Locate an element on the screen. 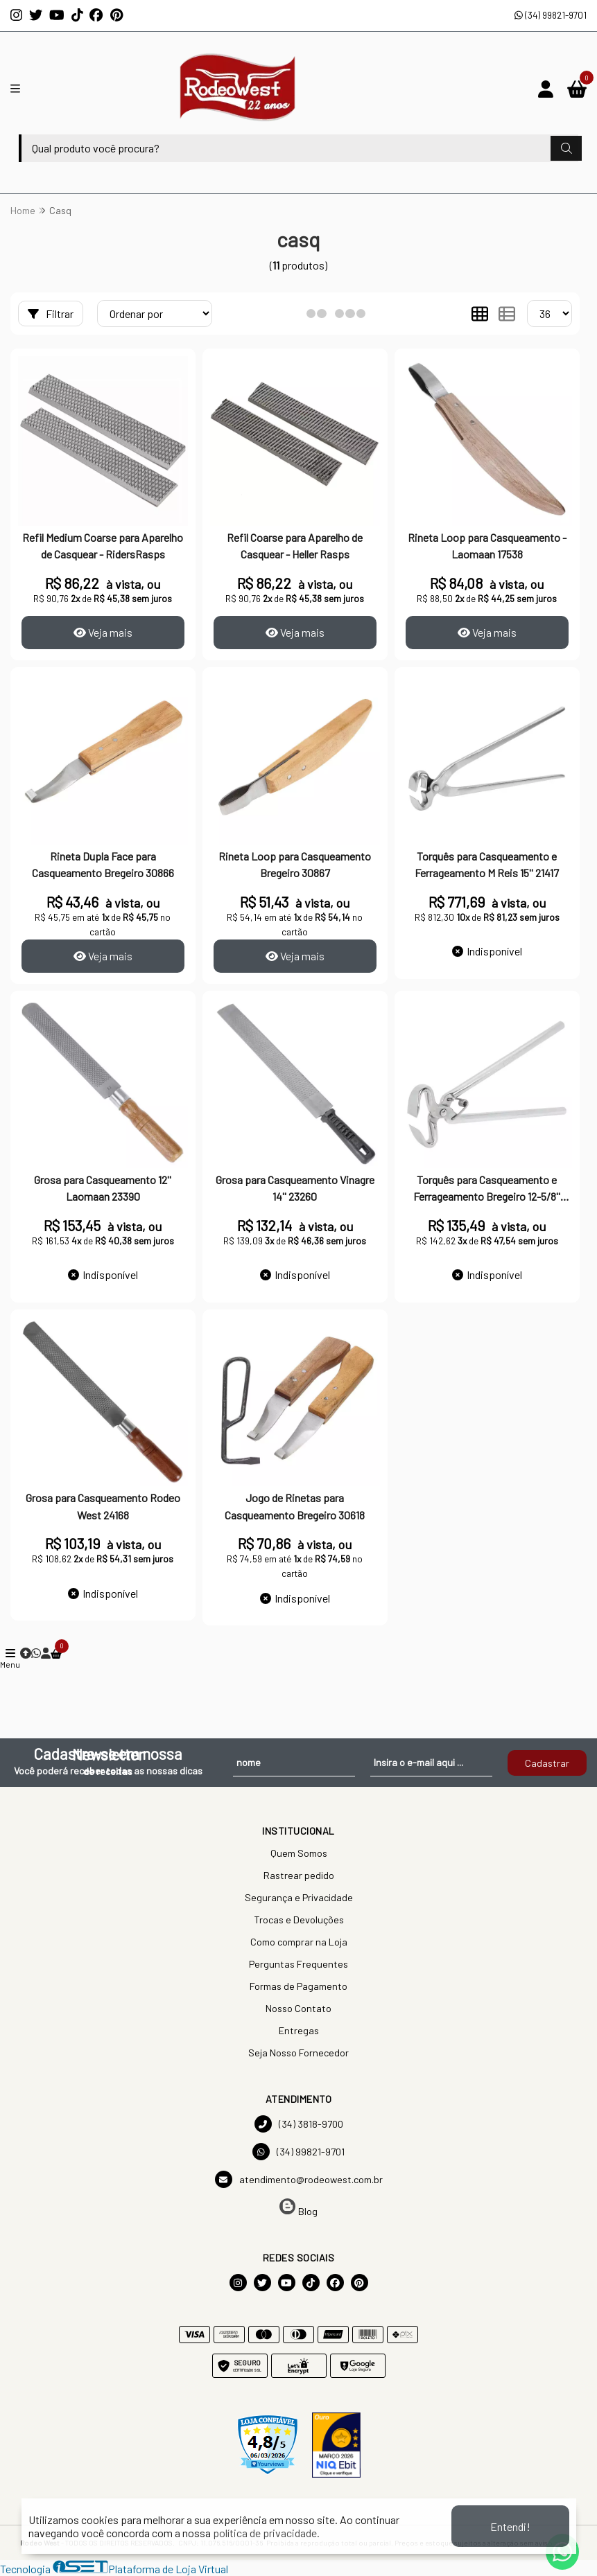 This screenshot has width=597, height=2576. Formas de Pagamento is located at coordinates (298, 1986).